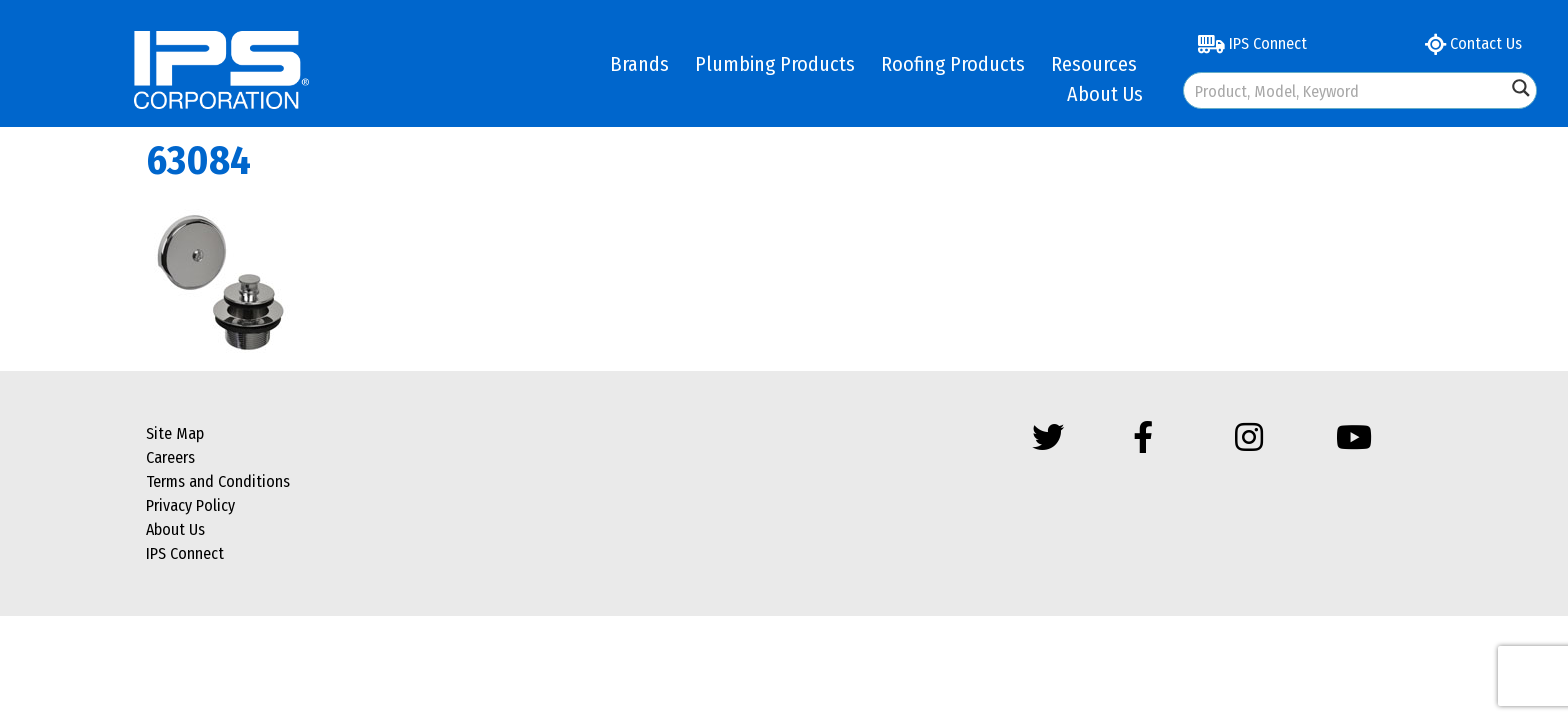 The height and width of the screenshot is (720, 1568). I want to click on About Us, so click(1105, 94).